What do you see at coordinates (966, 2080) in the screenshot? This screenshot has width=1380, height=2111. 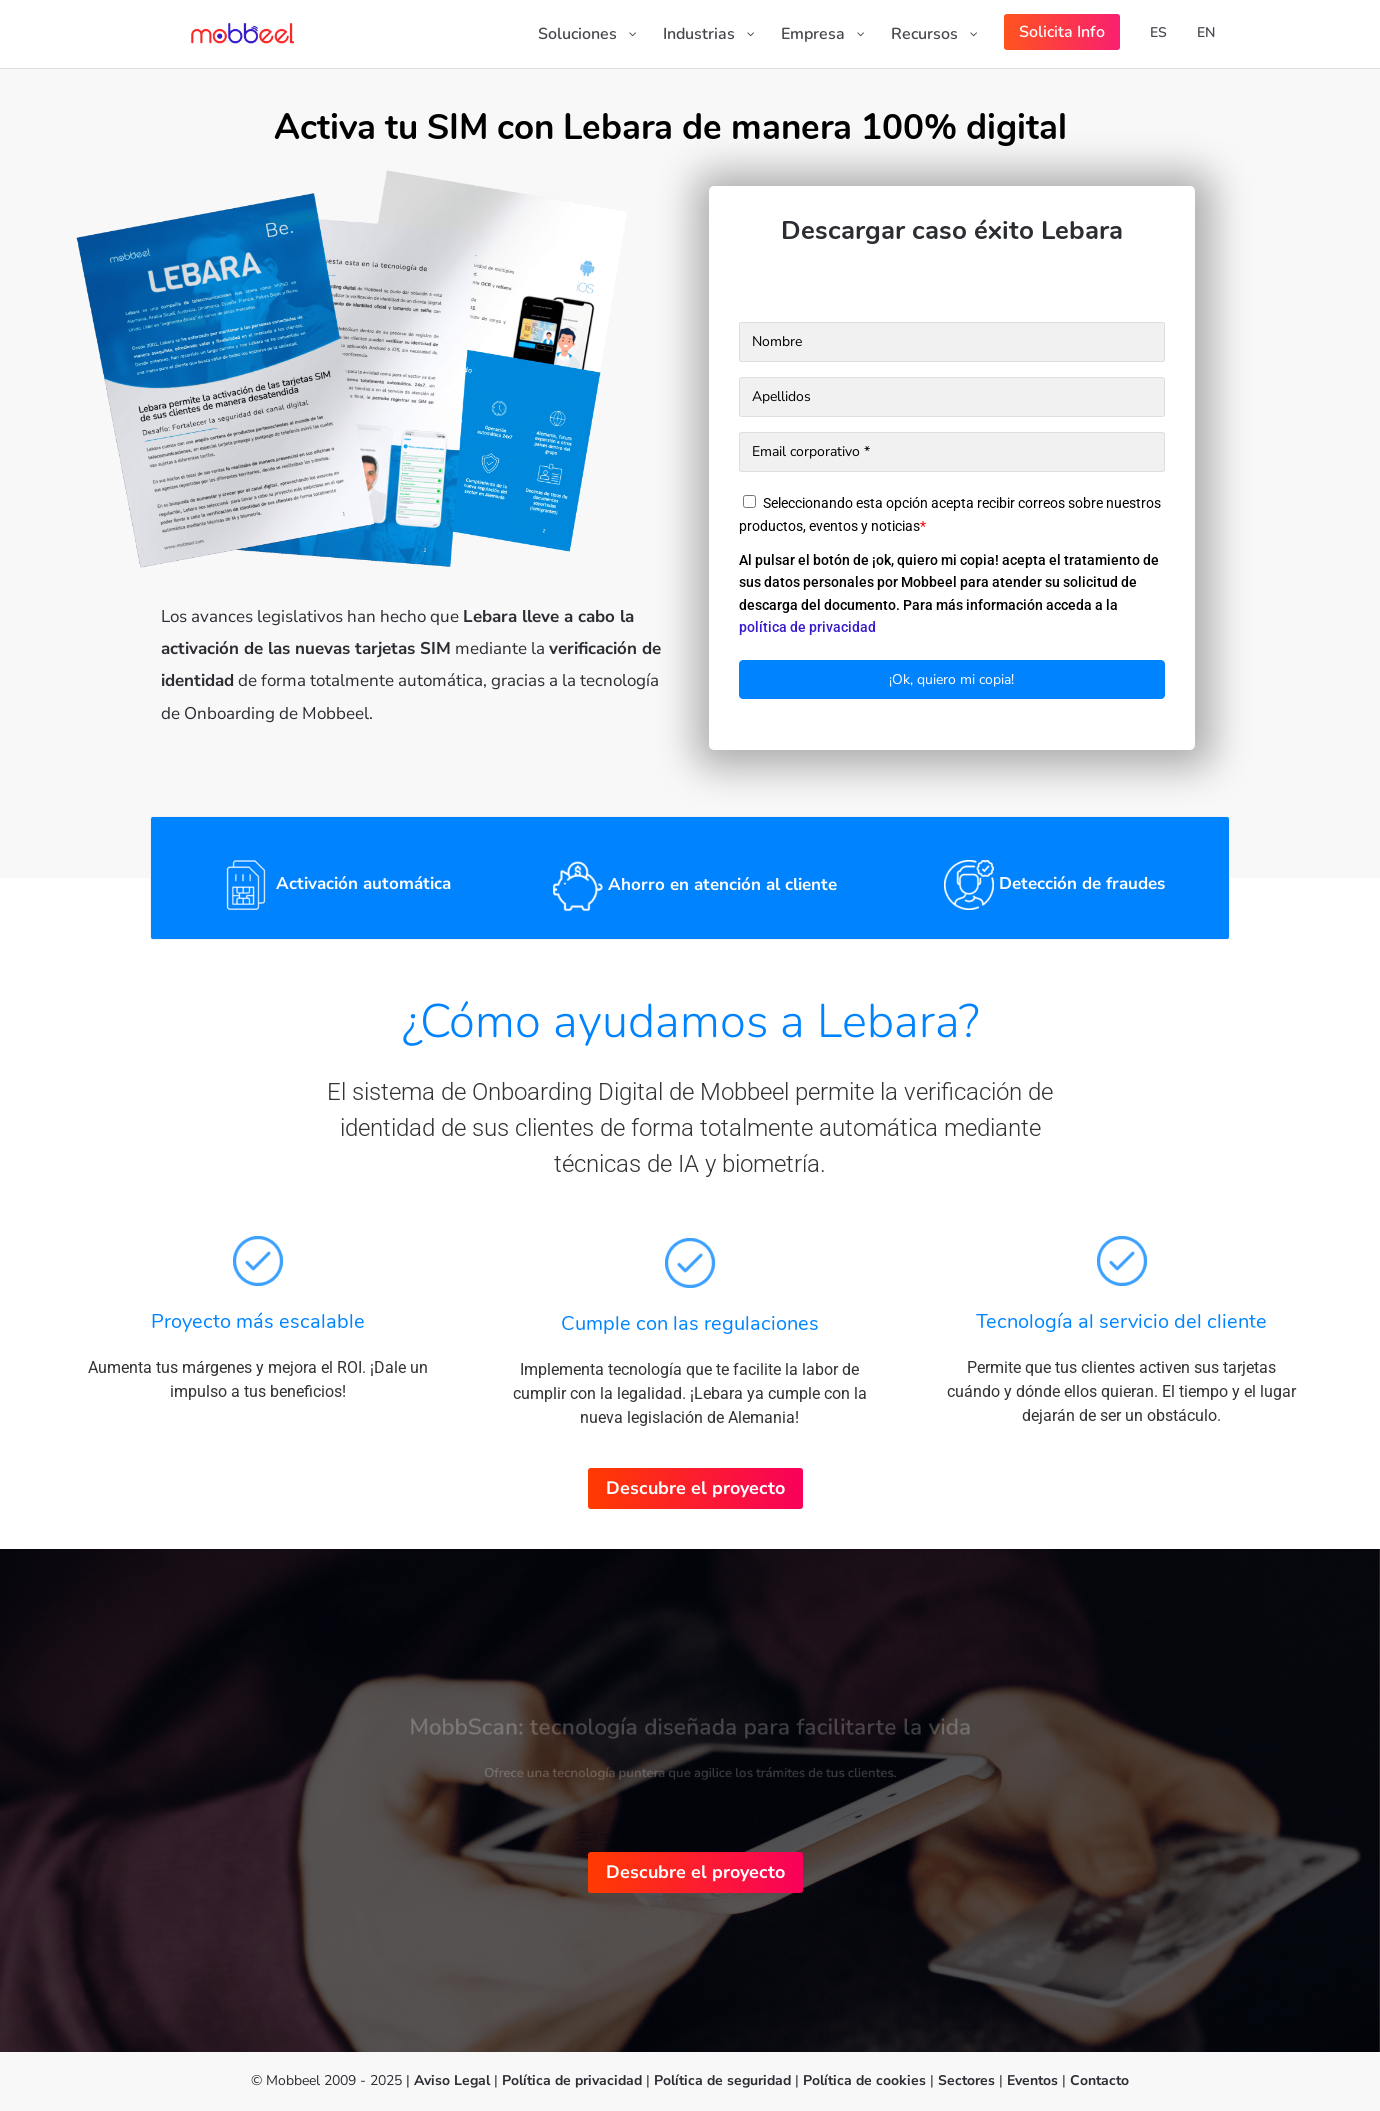 I see `Sectores` at bounding box center [966, 2080].